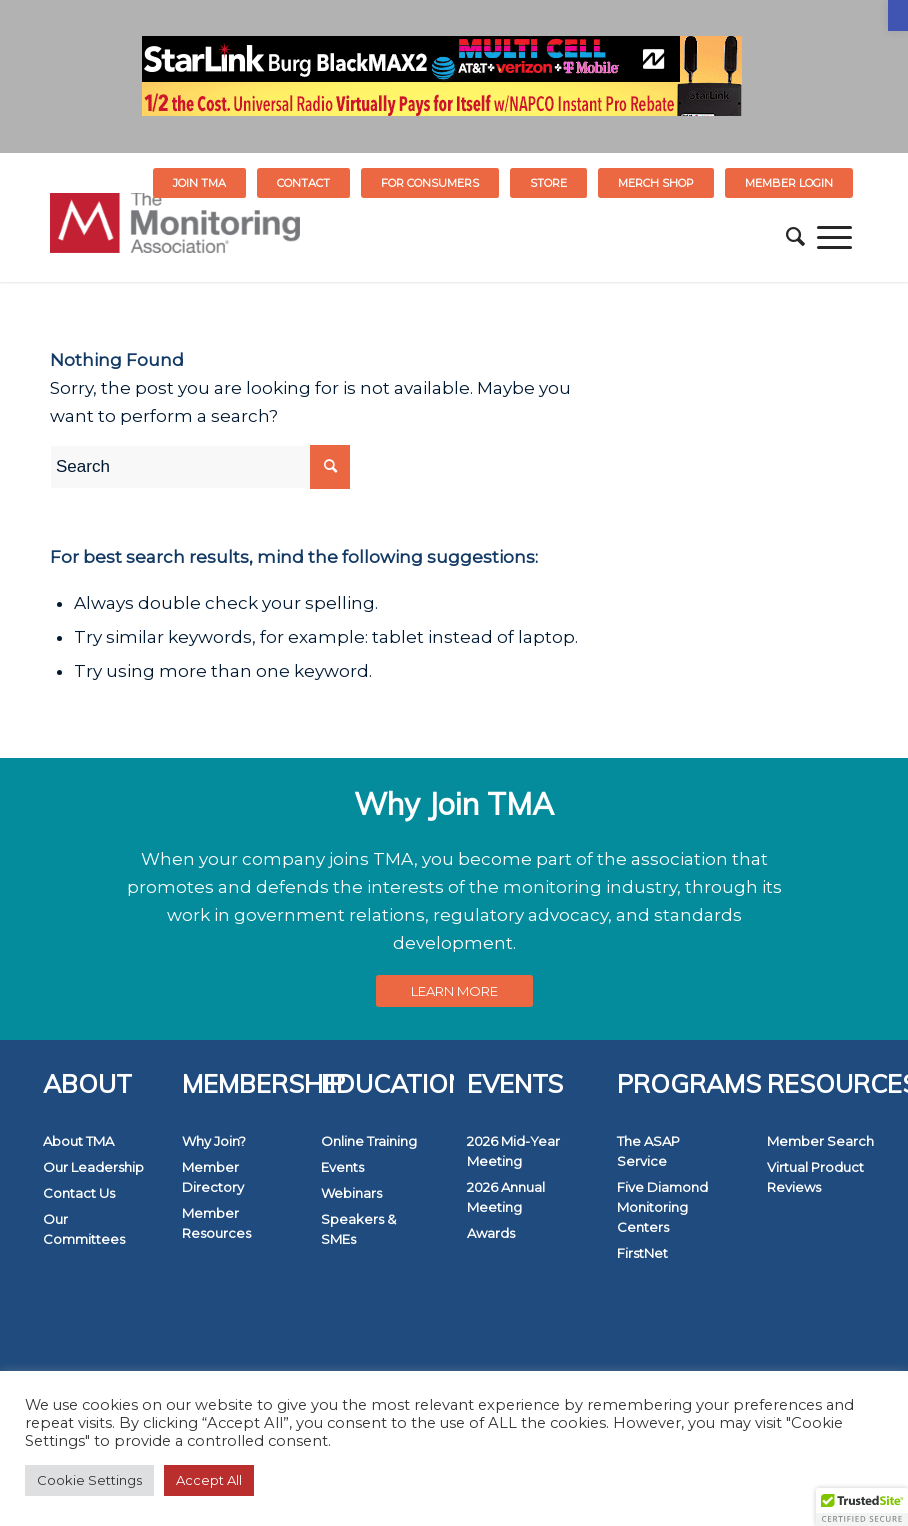 This screenshot has height=1526, width=908. I want to click on Webinars [link], so click(351, 1193).